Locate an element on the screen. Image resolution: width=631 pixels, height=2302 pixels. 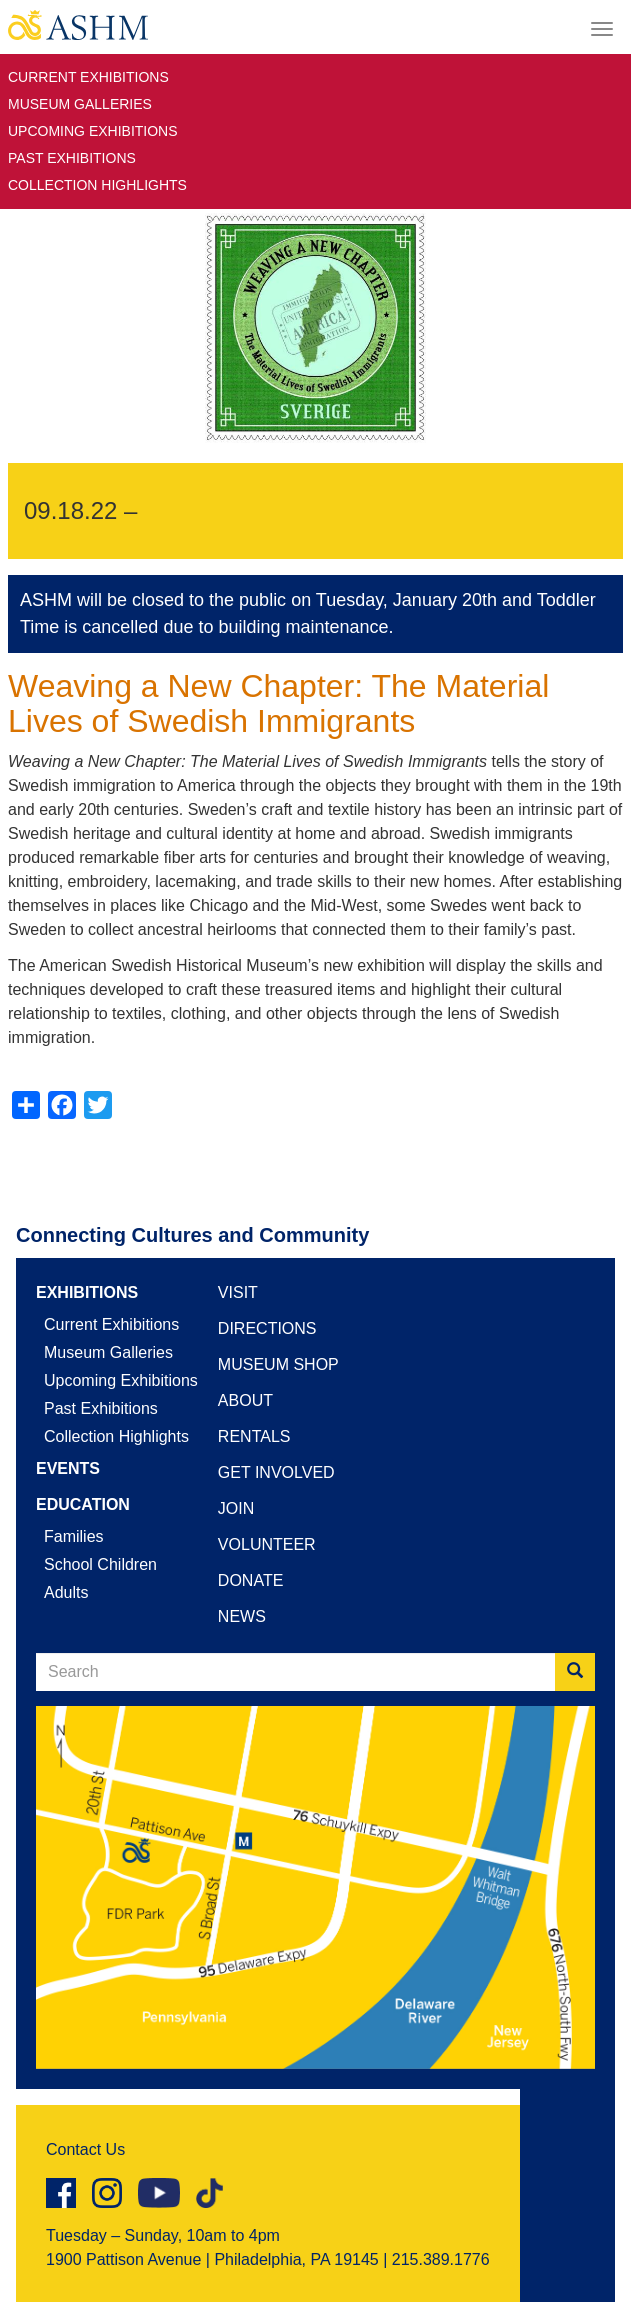
News is located at coordinates (242, 1616).